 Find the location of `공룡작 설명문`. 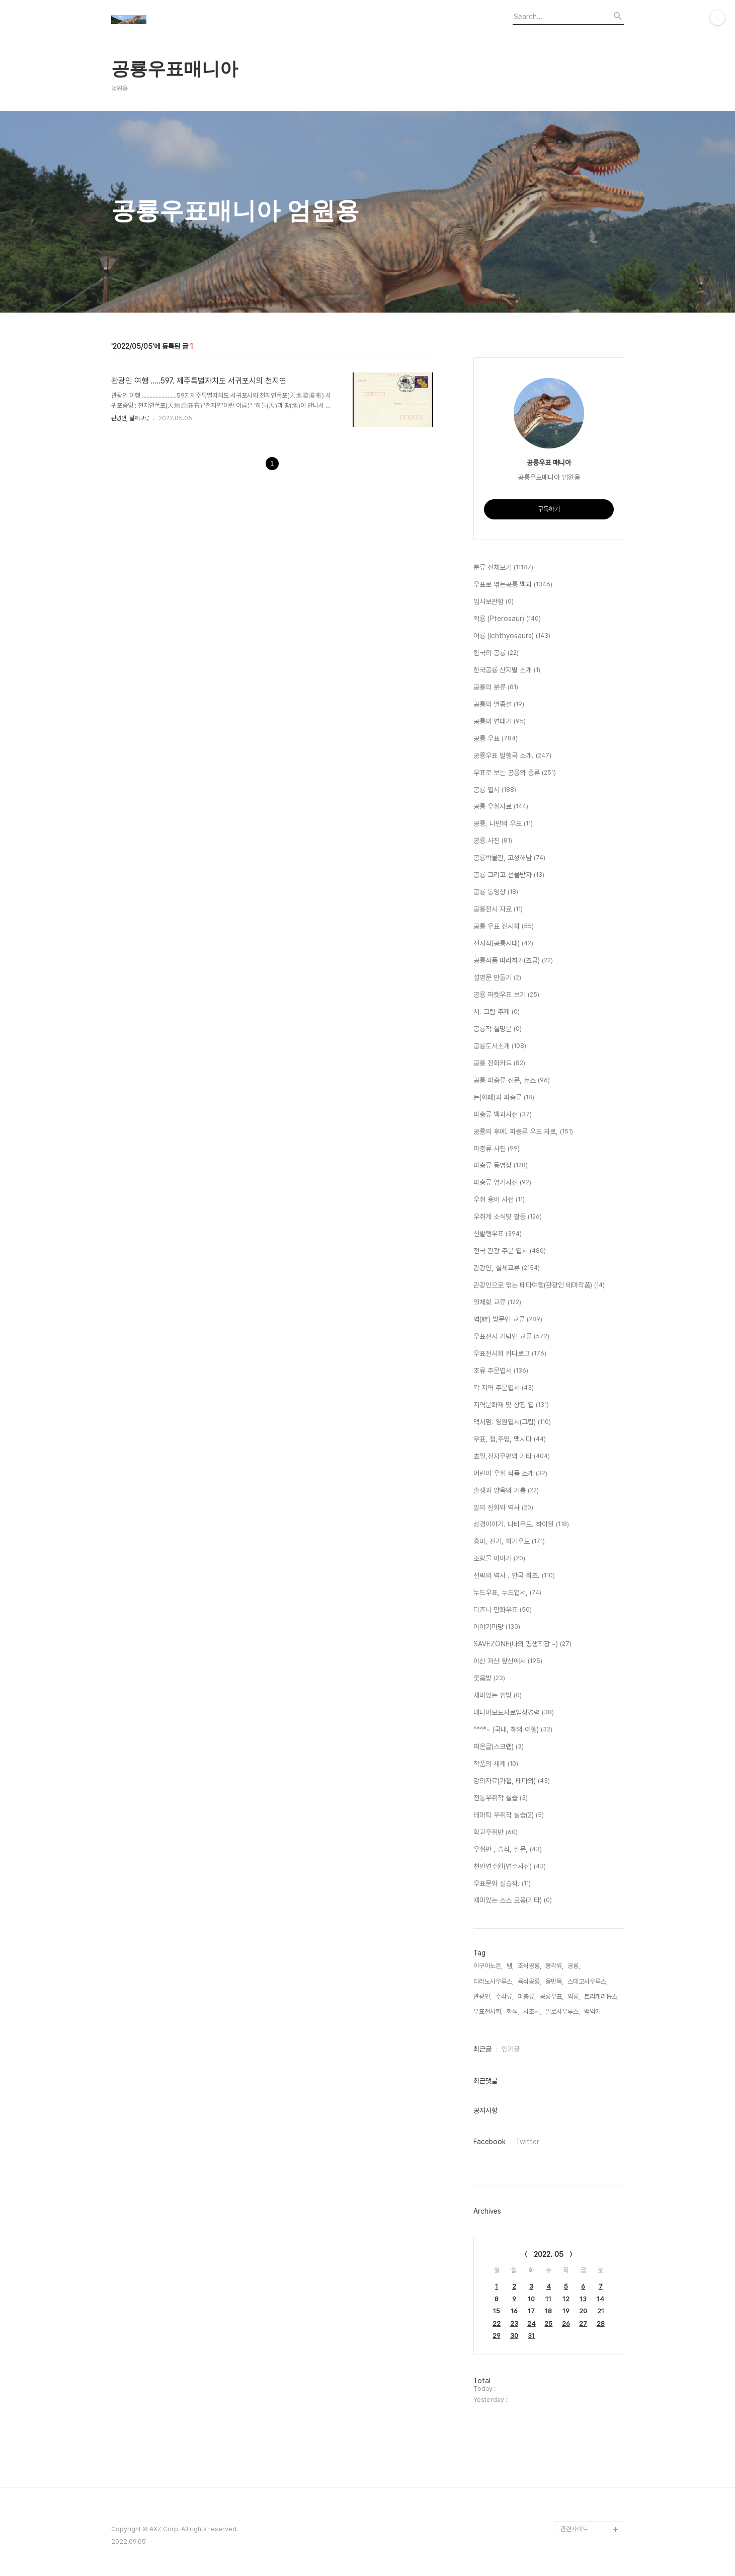

공룡작 설명문 is located at coordinates (497, 1029).